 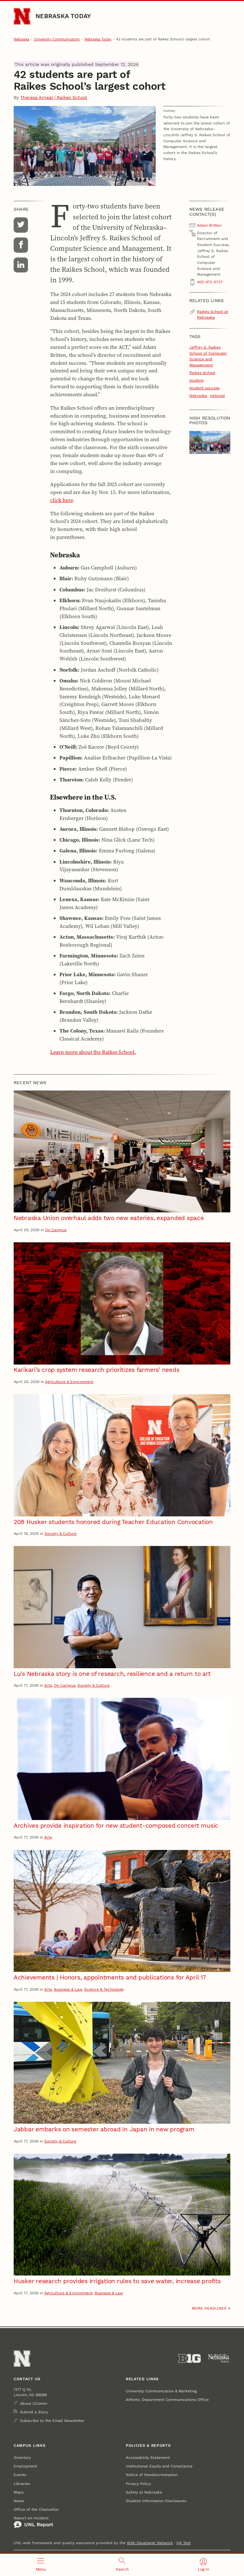 What do you see at coordinates (22, 2457) in the screenshot?
I see `Directory` at bounding box center [22, 2457].